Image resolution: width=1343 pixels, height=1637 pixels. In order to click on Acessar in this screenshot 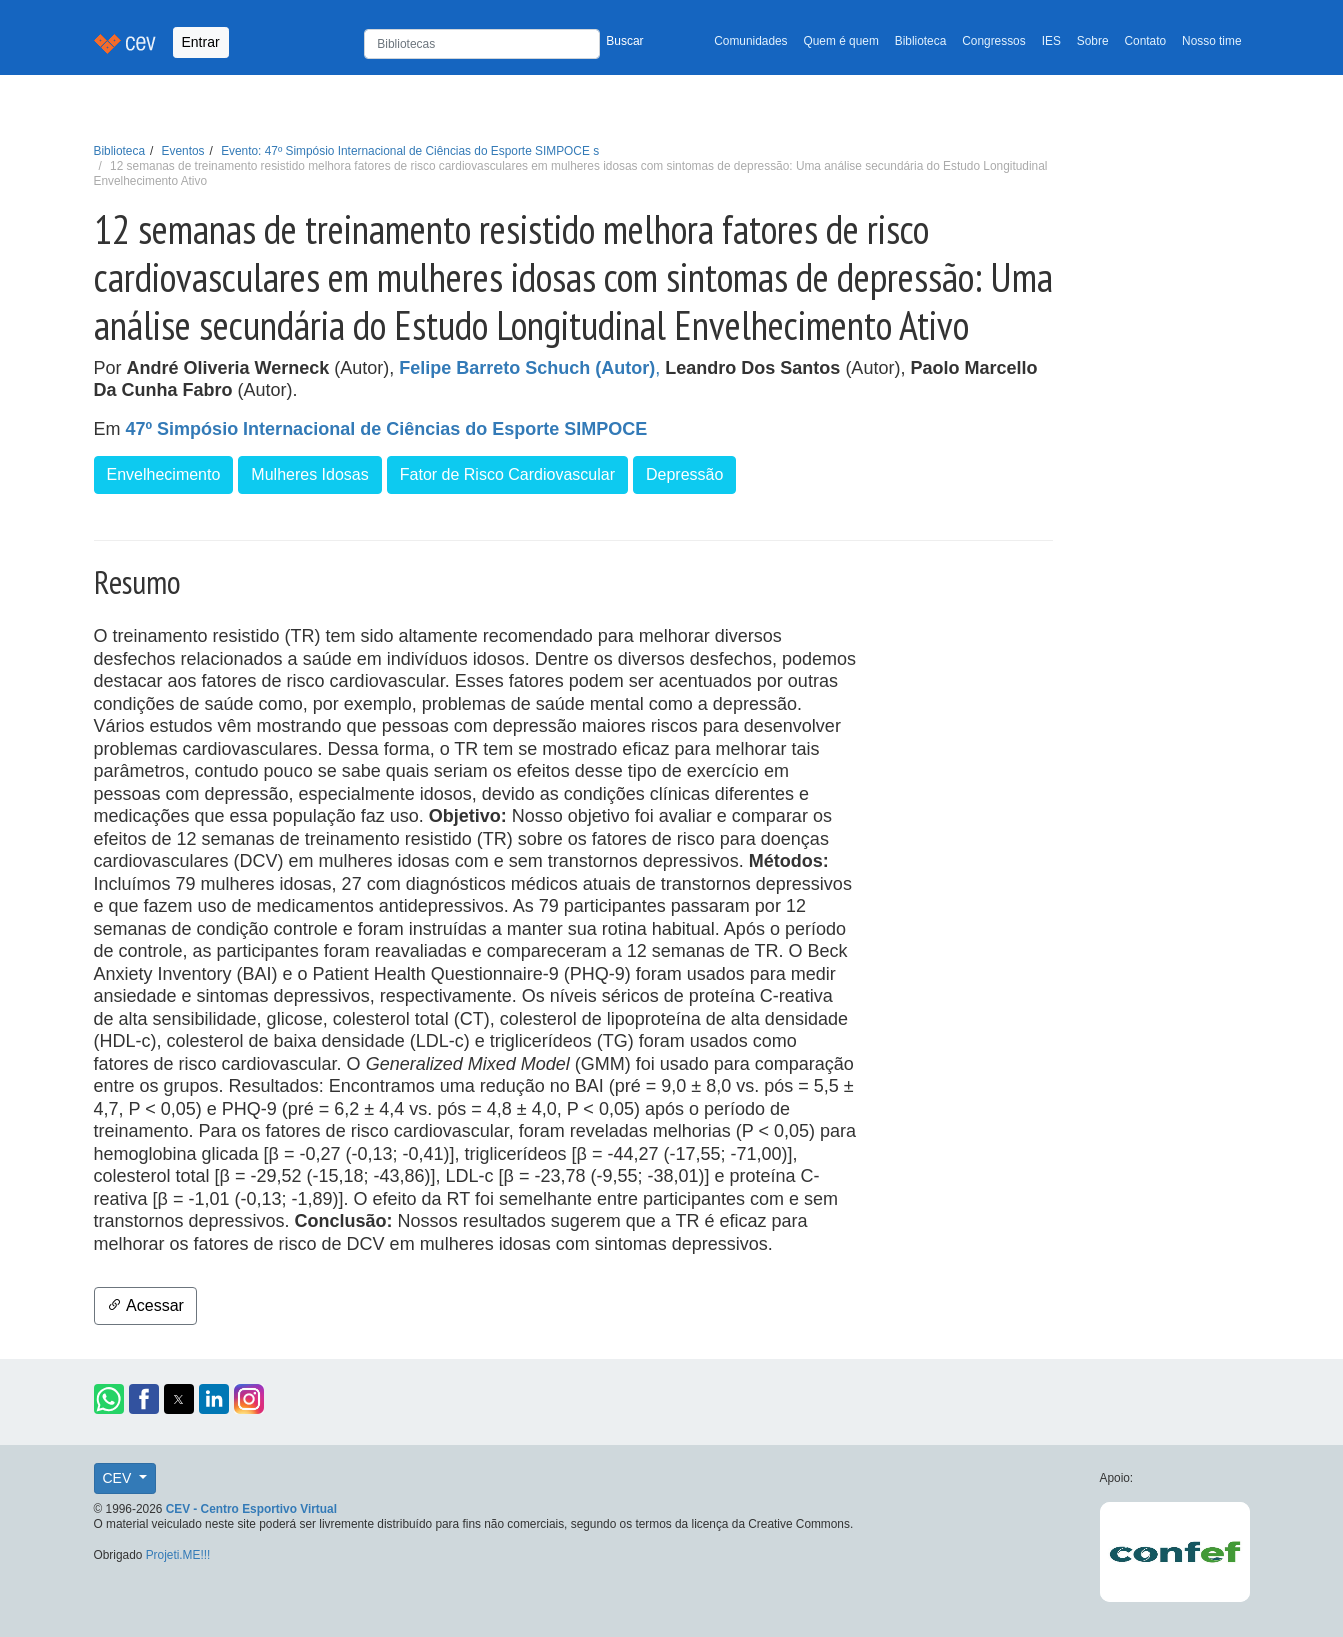, I will do `click(145, 1305)`.